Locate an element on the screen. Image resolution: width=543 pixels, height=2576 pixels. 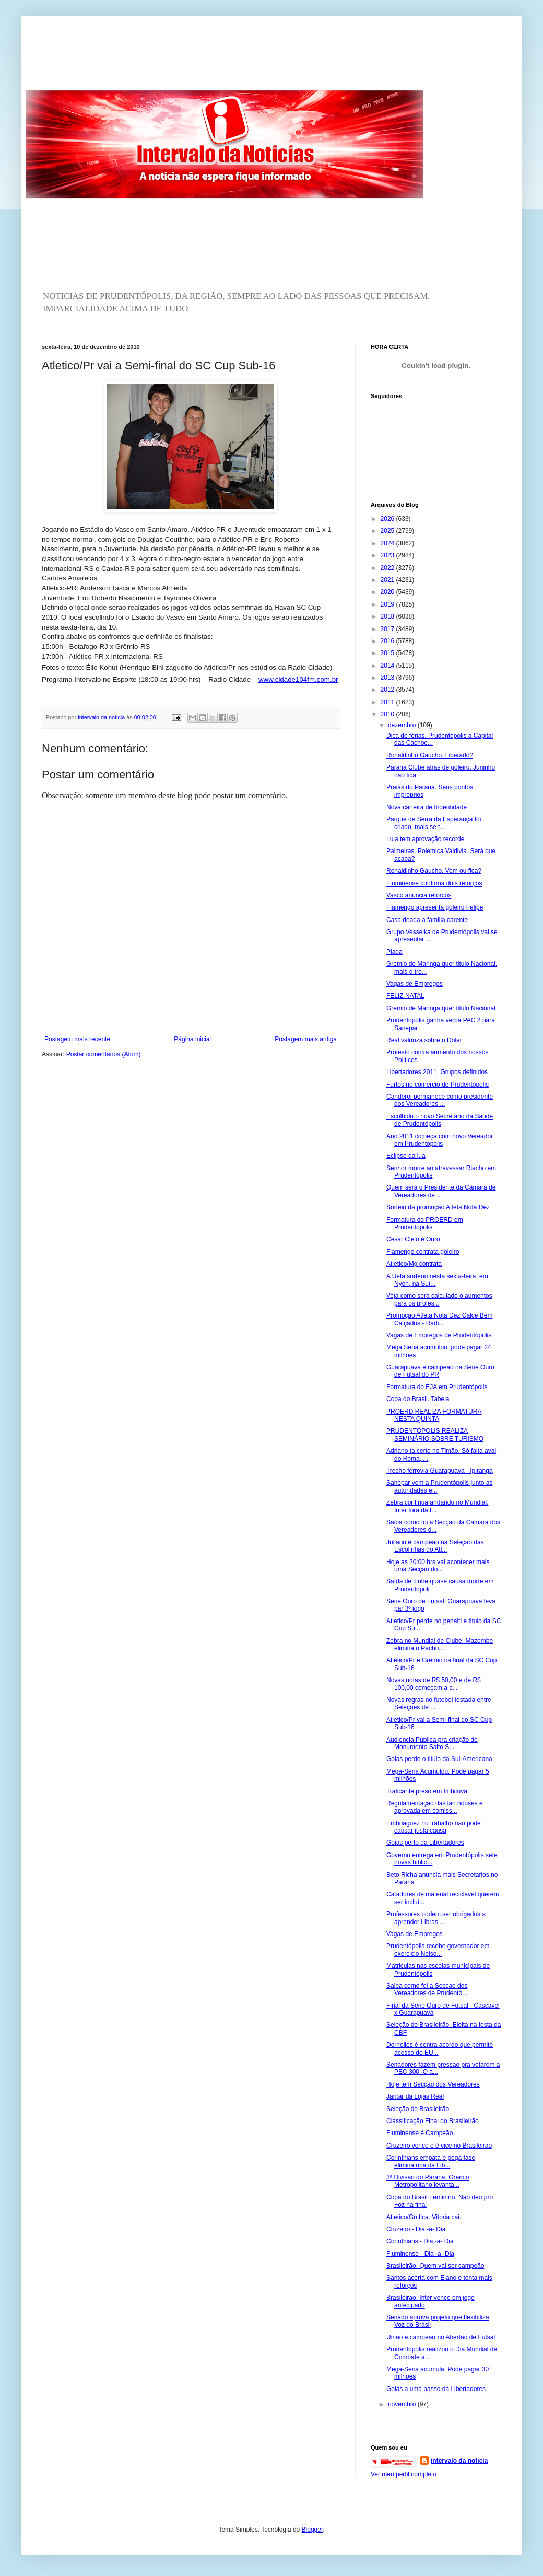
novembro is located at coordinates (403, 2404).